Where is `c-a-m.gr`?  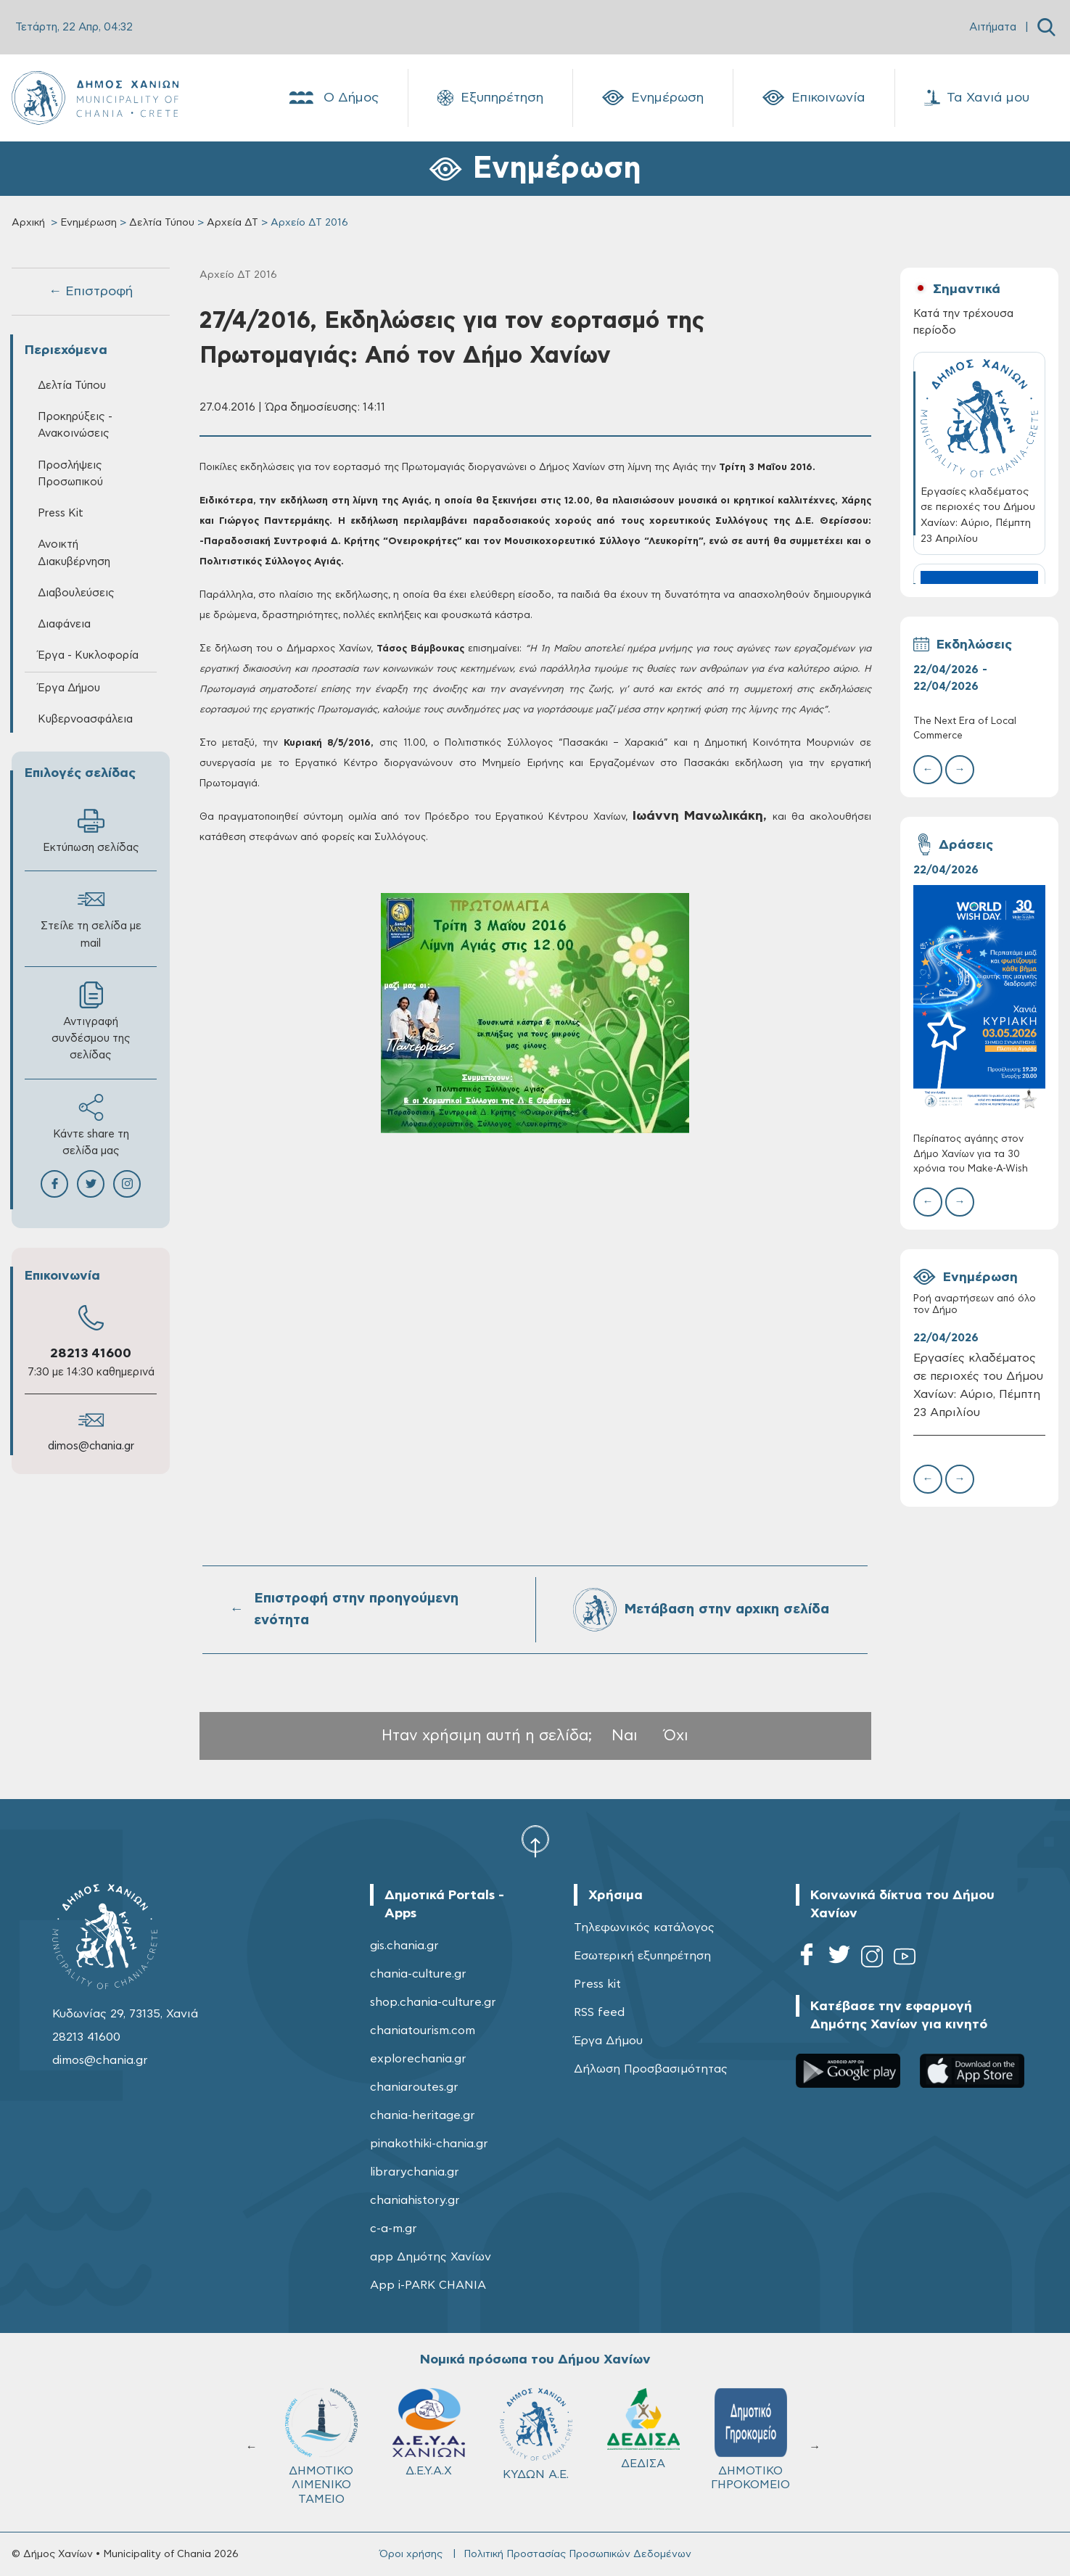 c-a-m.gr is located at coordinates (393, 2228).